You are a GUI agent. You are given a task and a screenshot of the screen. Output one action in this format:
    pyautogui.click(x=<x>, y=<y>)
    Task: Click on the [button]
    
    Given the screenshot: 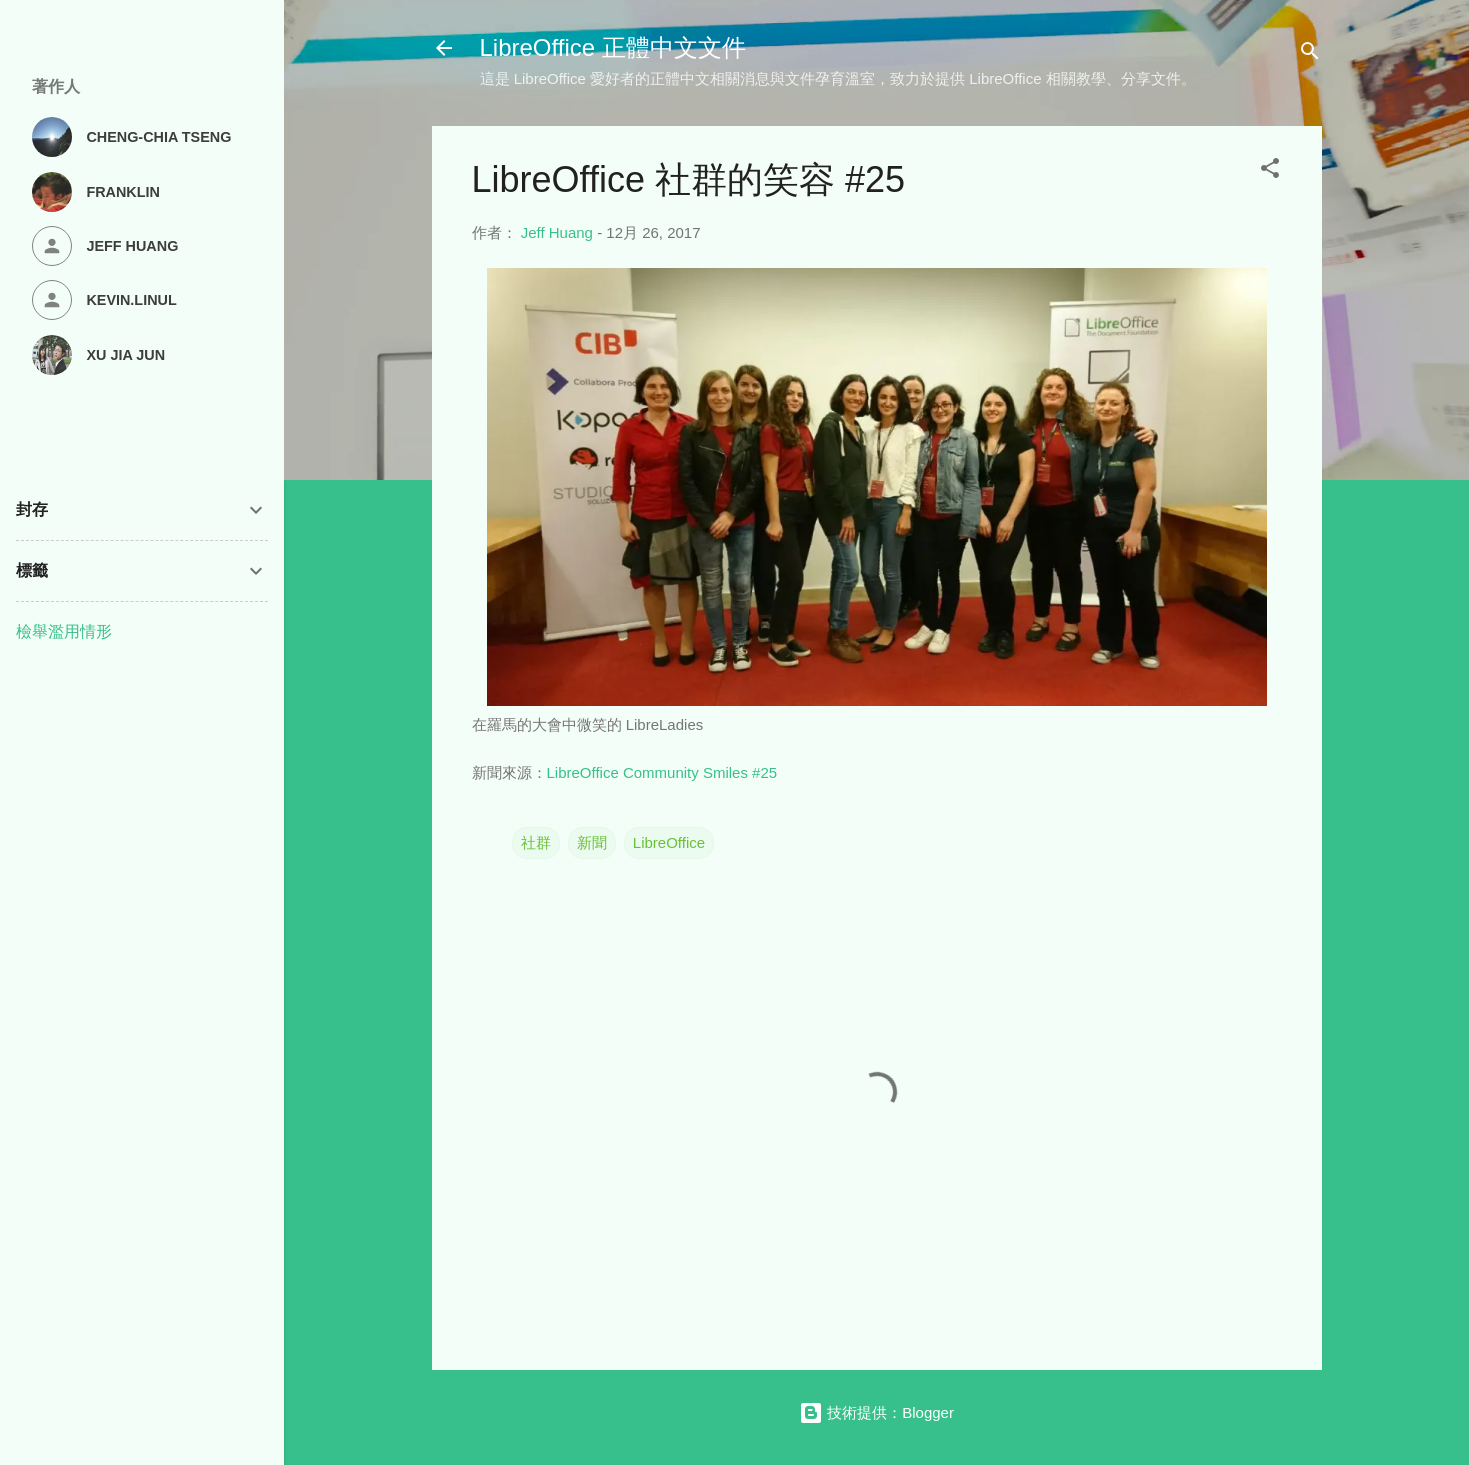 What is the action you would take?
    pyautogui.click(x=1270, y=171)
    